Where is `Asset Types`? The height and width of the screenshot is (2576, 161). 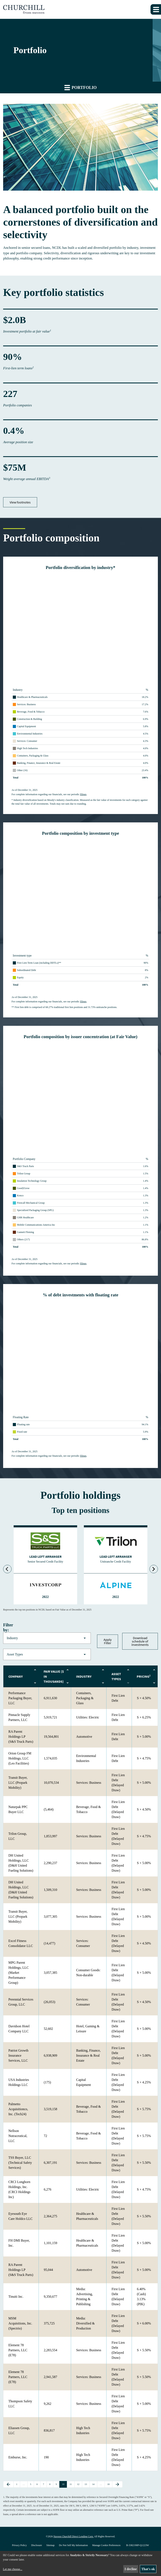 Asset Types is located at coordinates (47, 1657).